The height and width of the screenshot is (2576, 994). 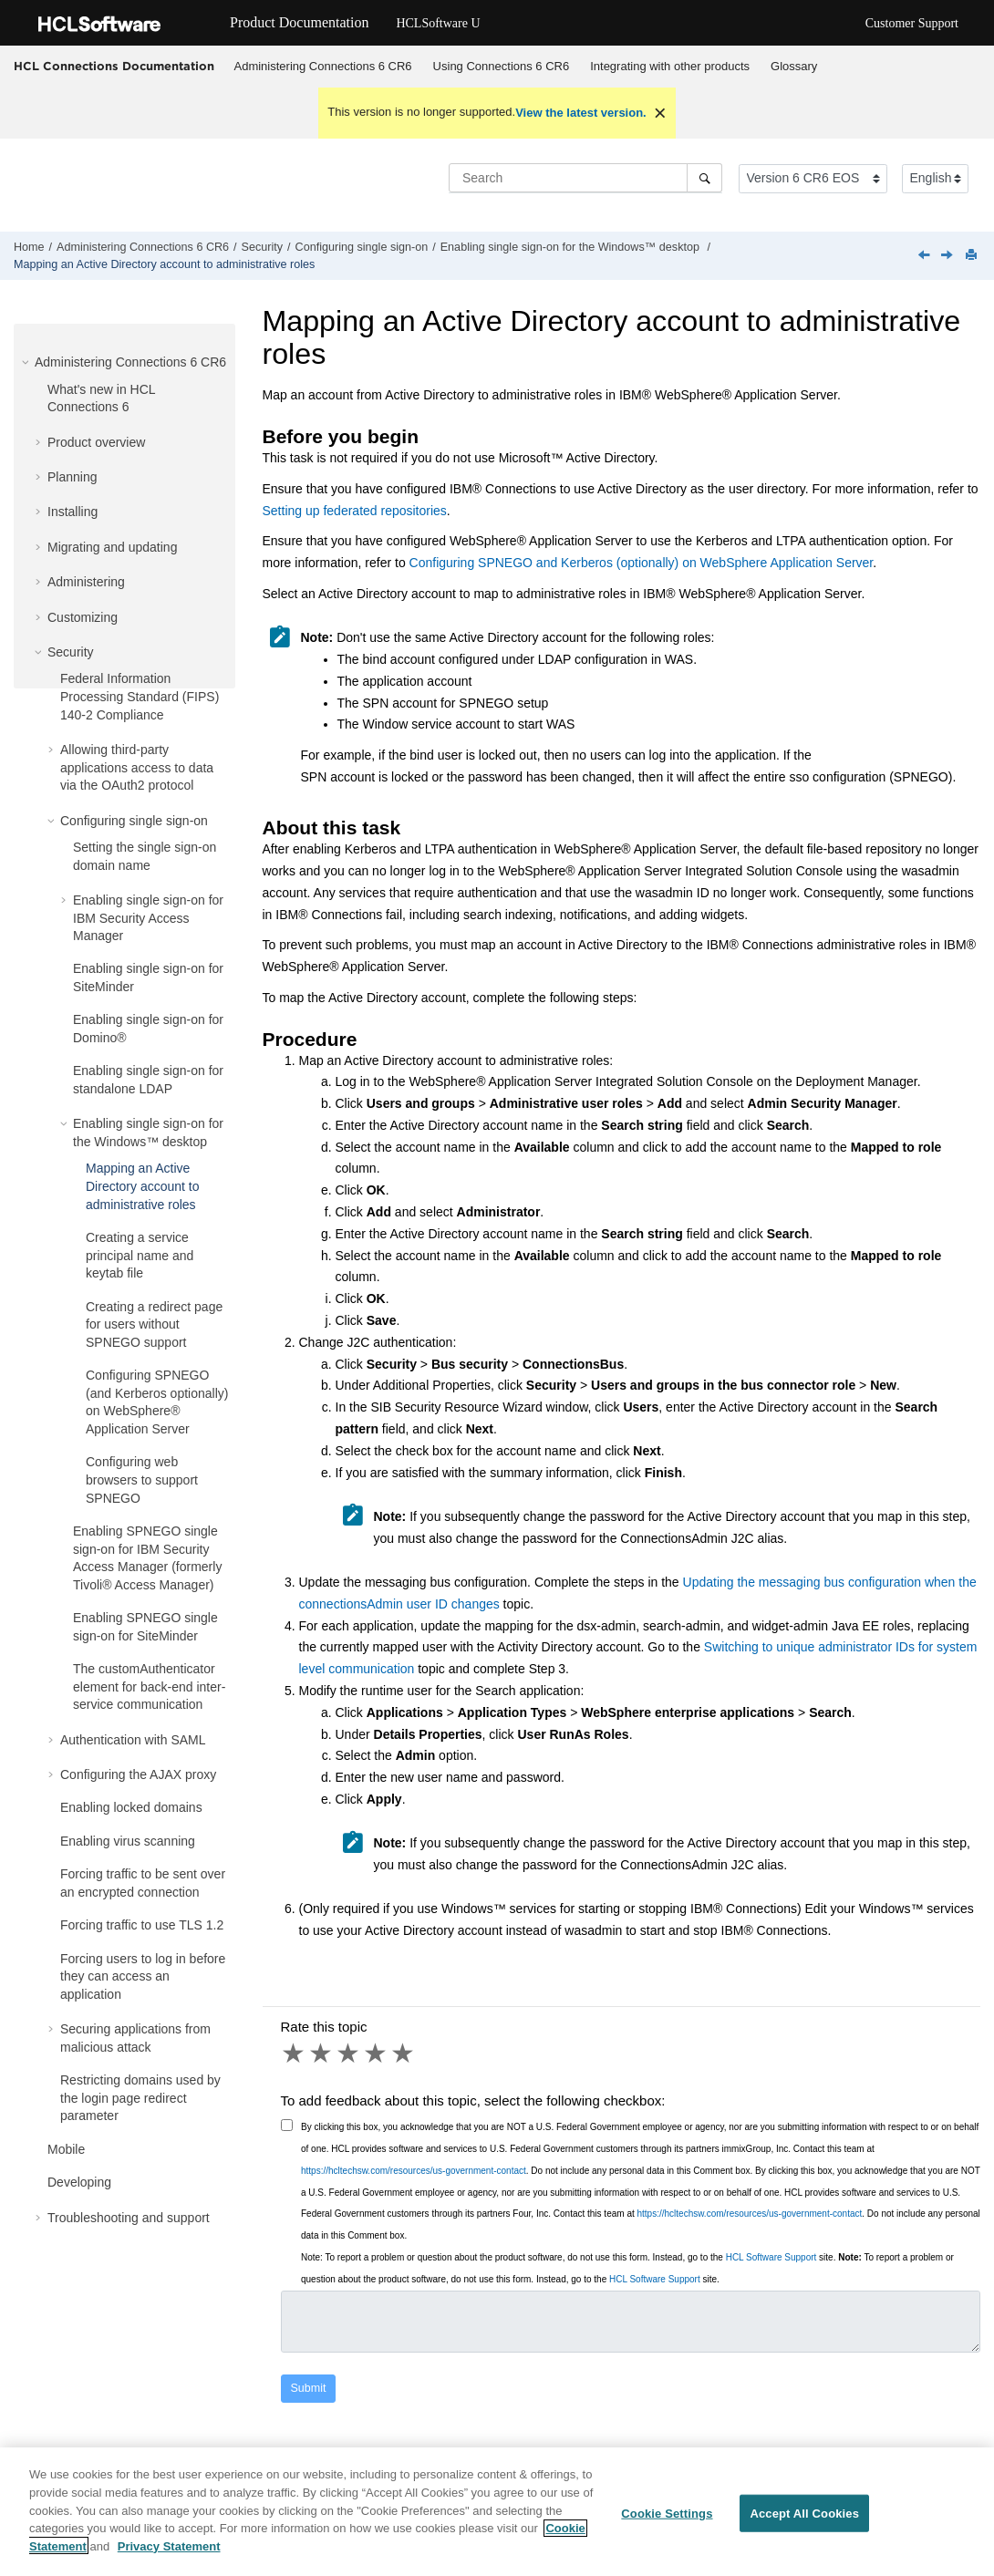 What do you see at coordinates (948, 256) in the screenshot?
I see `[Next topic: Creating a service principal name and keytab file]` at bounding box center [948, 256].